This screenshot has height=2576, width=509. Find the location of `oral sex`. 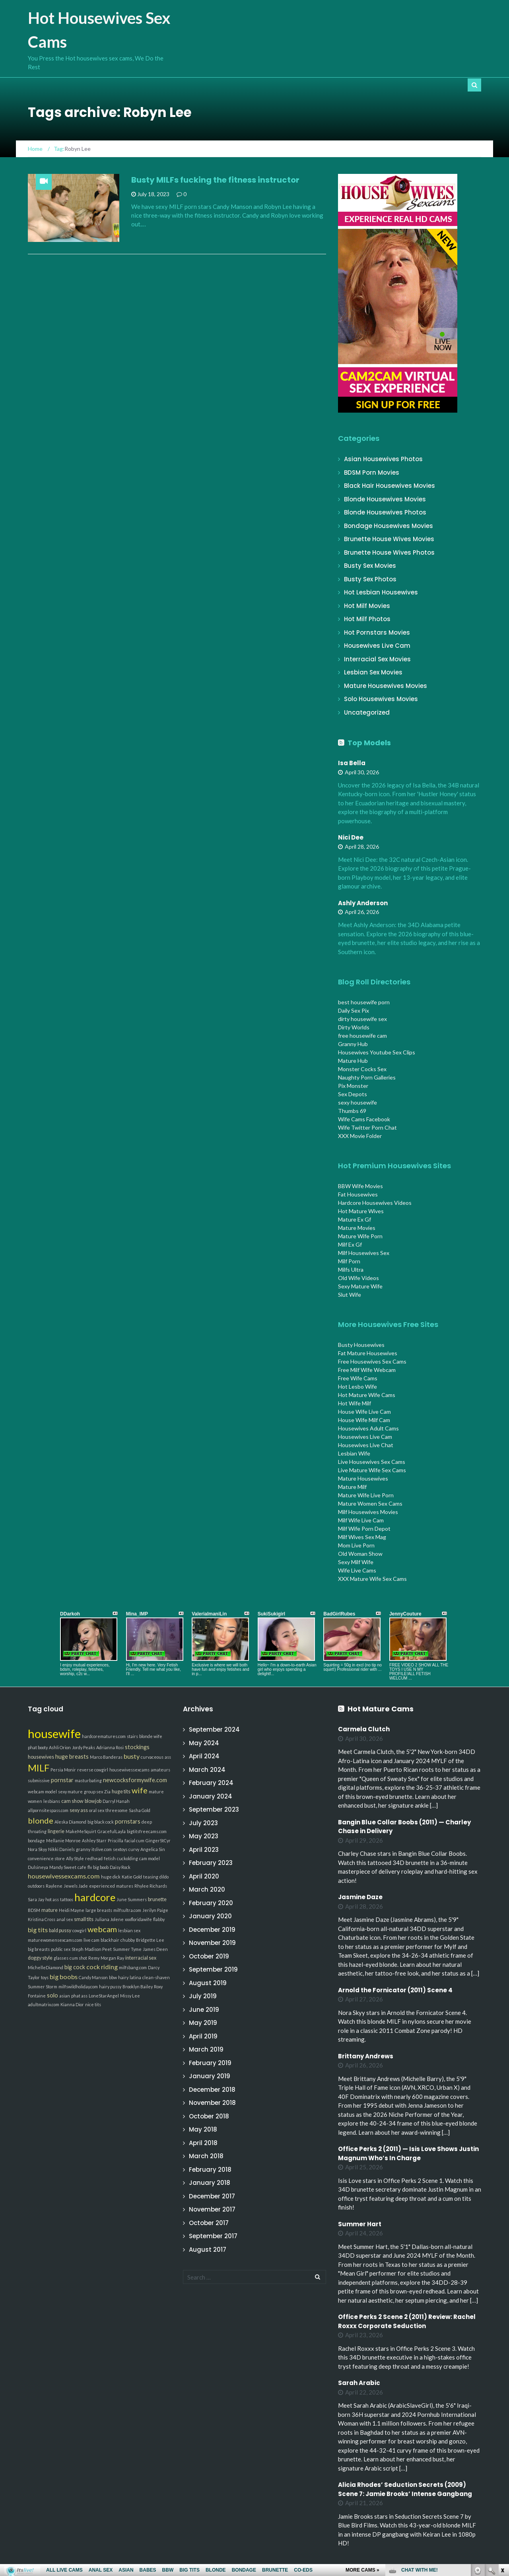

oral sex is located at coordinates (96, 1810).